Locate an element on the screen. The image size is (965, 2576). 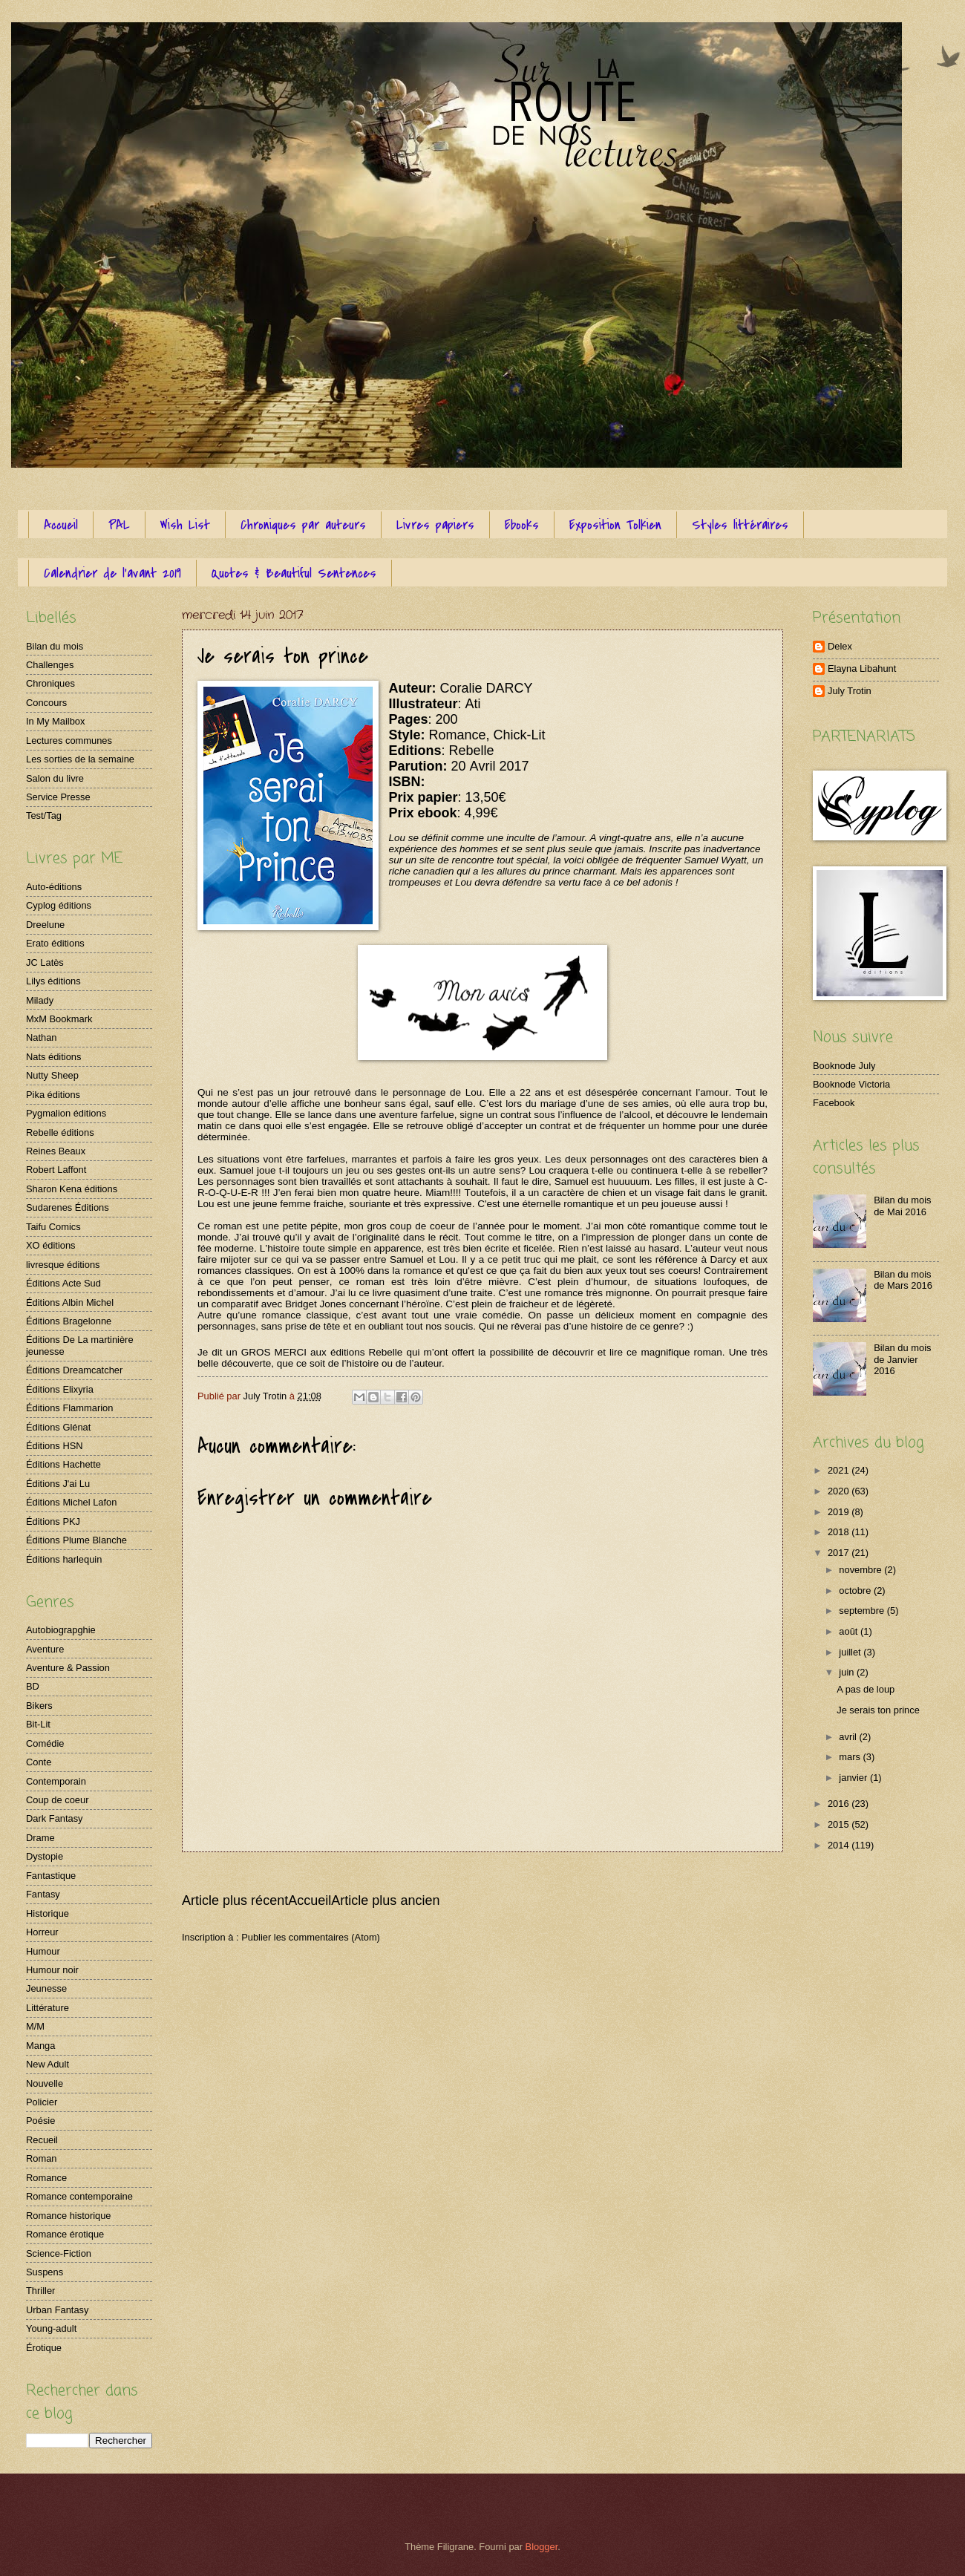
Lectures communes is located at coordinates (69, 740).